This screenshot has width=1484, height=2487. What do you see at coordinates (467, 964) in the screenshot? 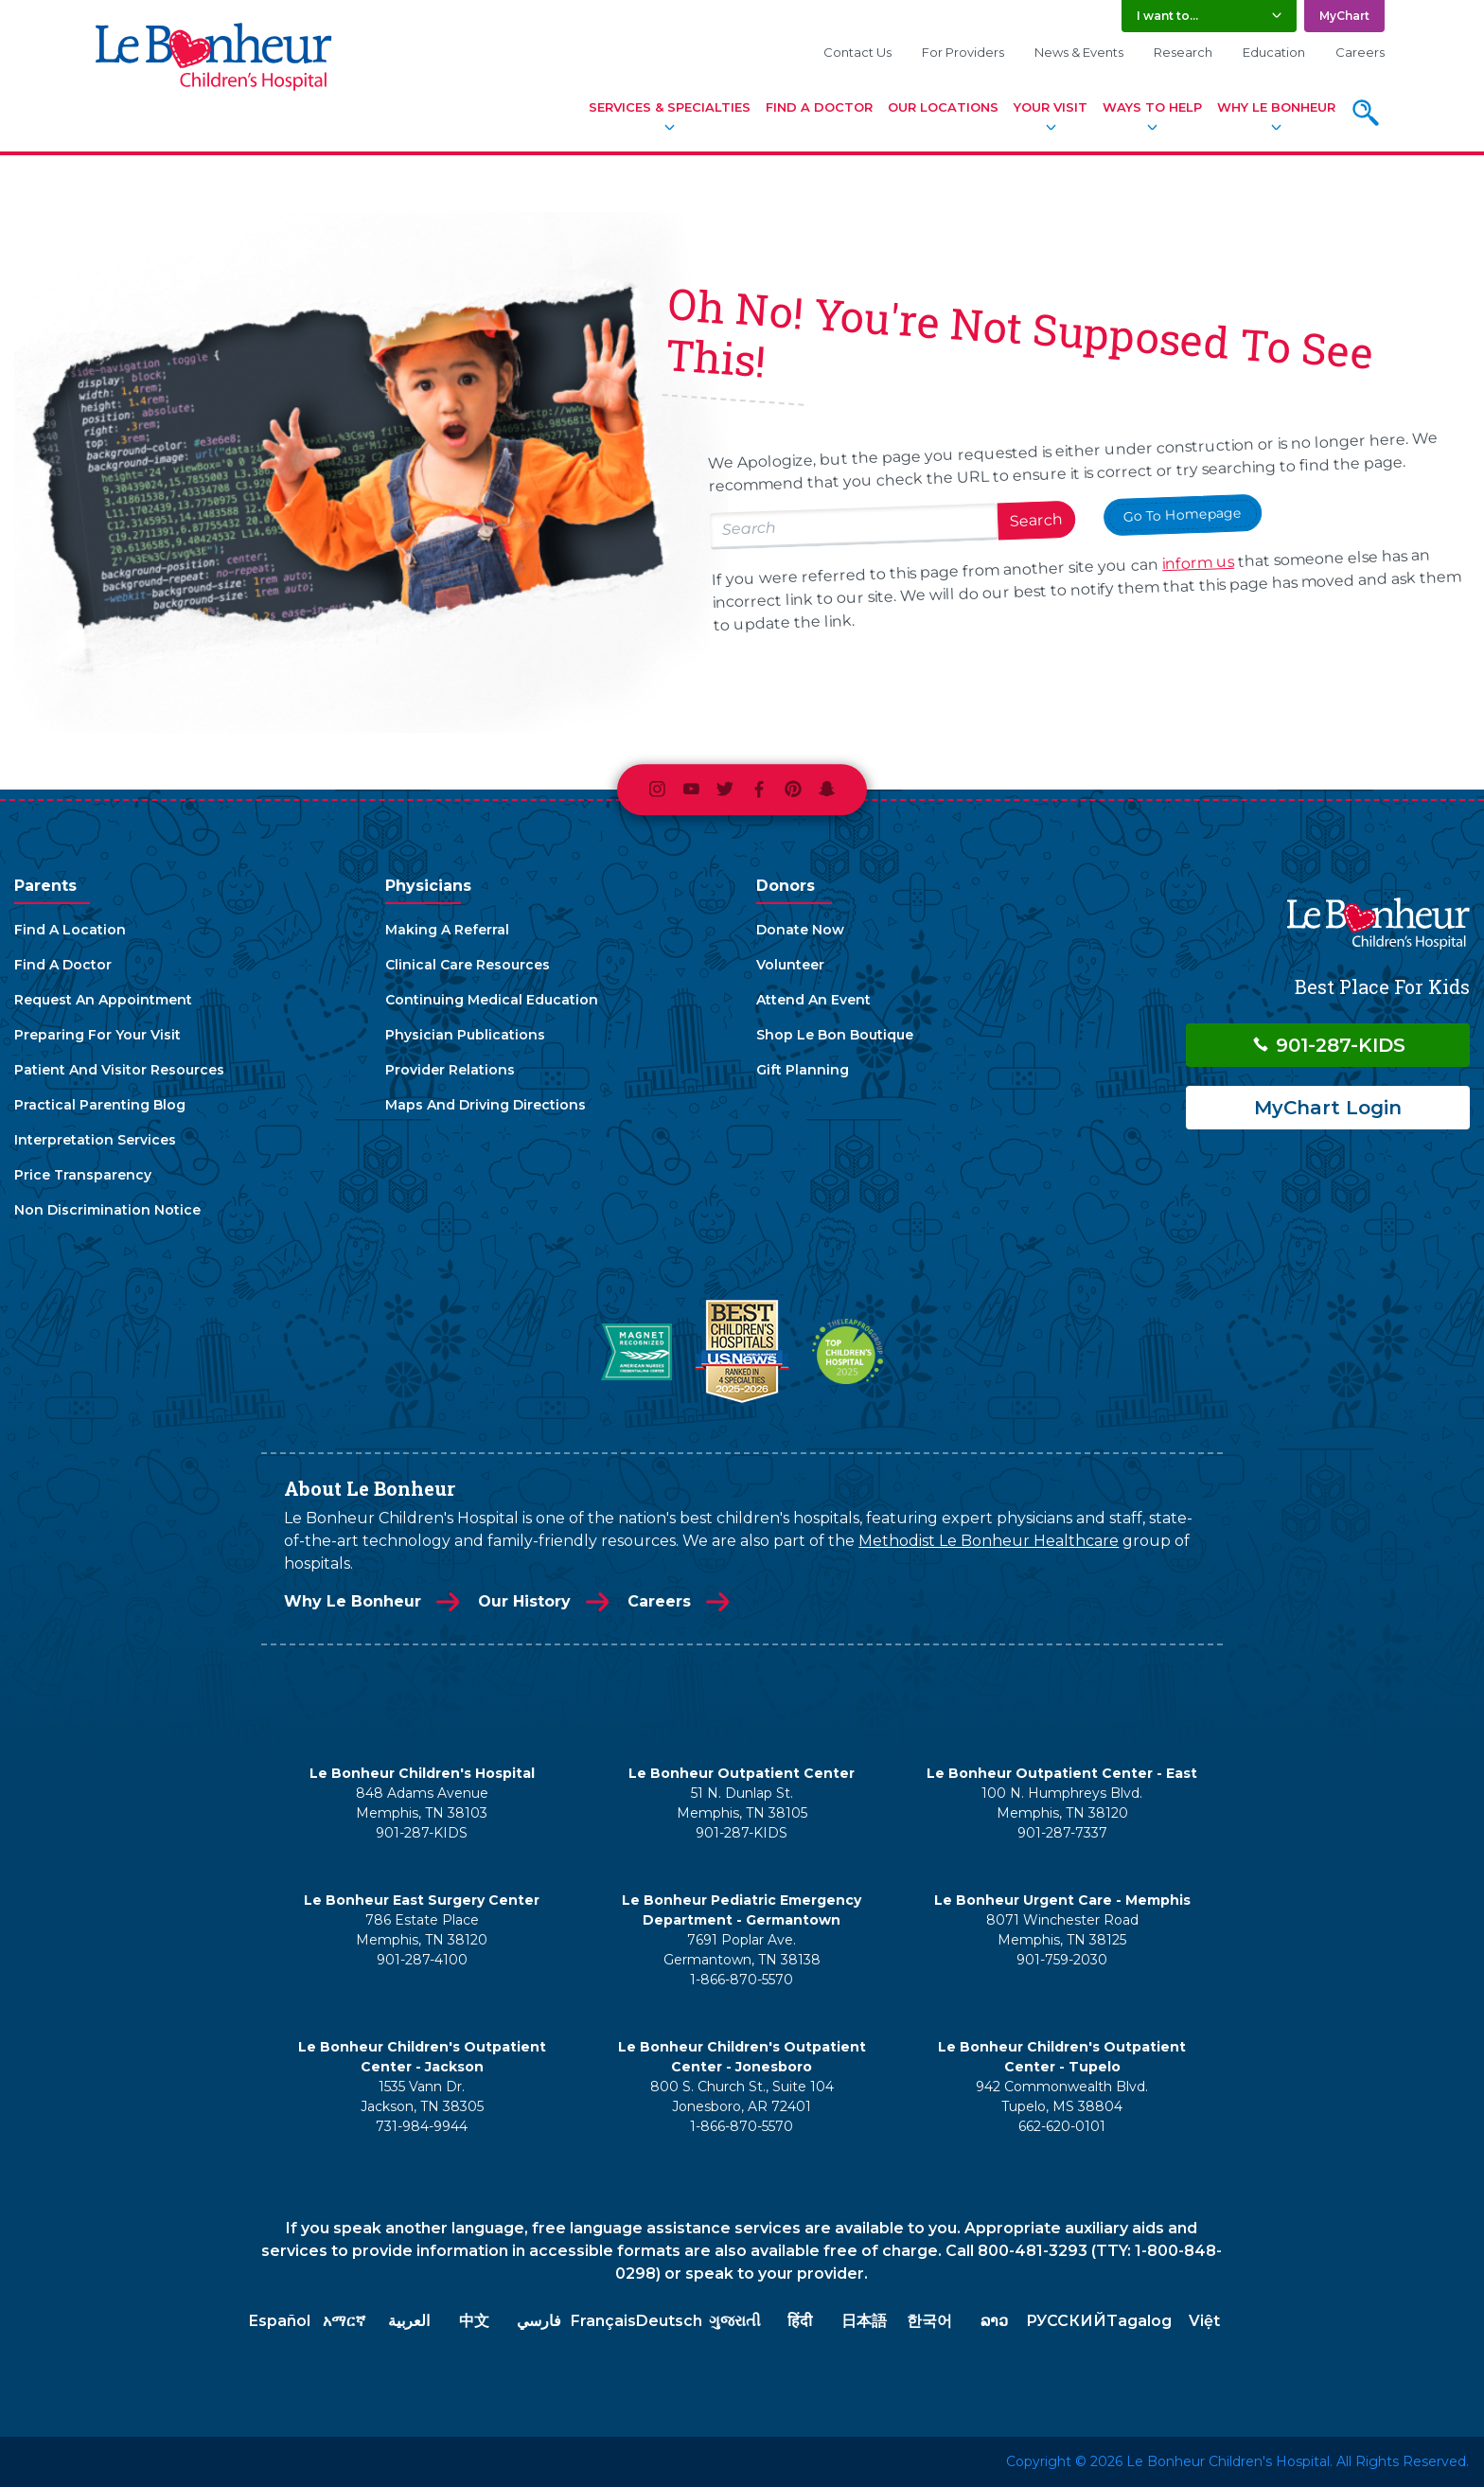
I see `Clinical Care Resources` at bounding box center [467, 964].